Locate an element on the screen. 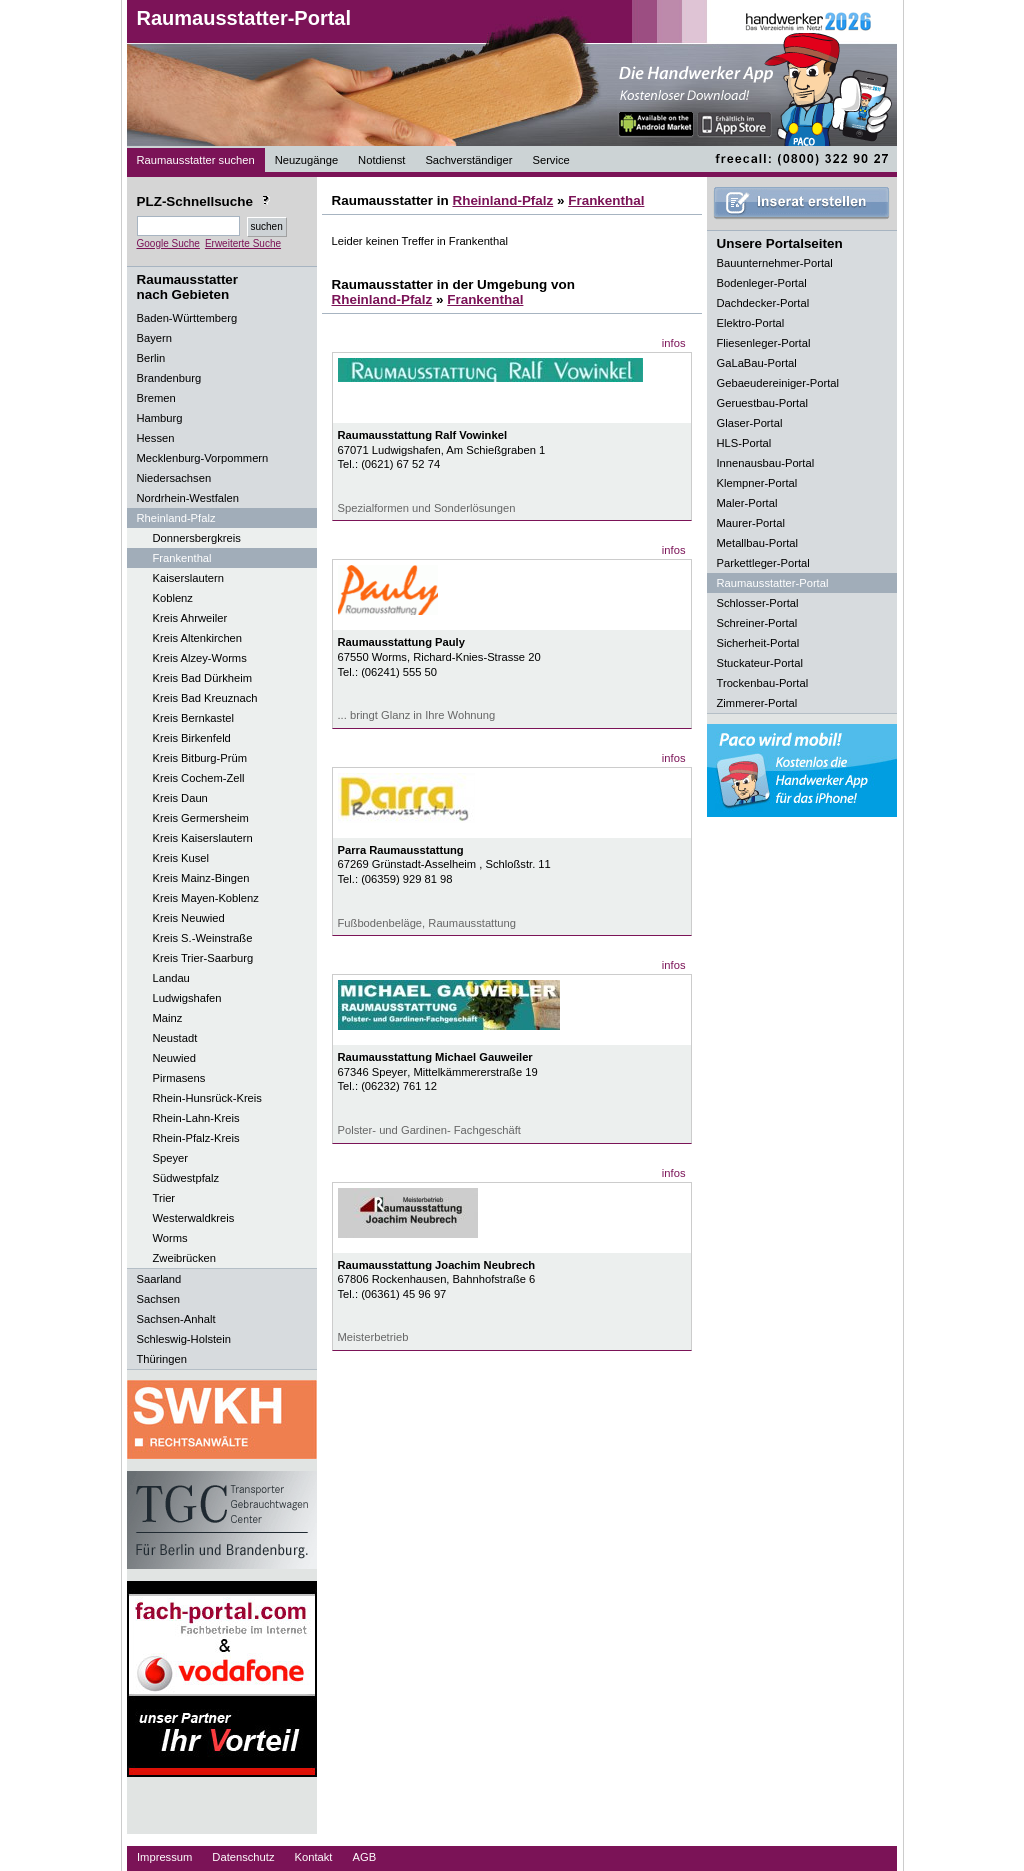 This screenshot has height=1871, width=1024. AGB is located at coordinates (364, 1857).